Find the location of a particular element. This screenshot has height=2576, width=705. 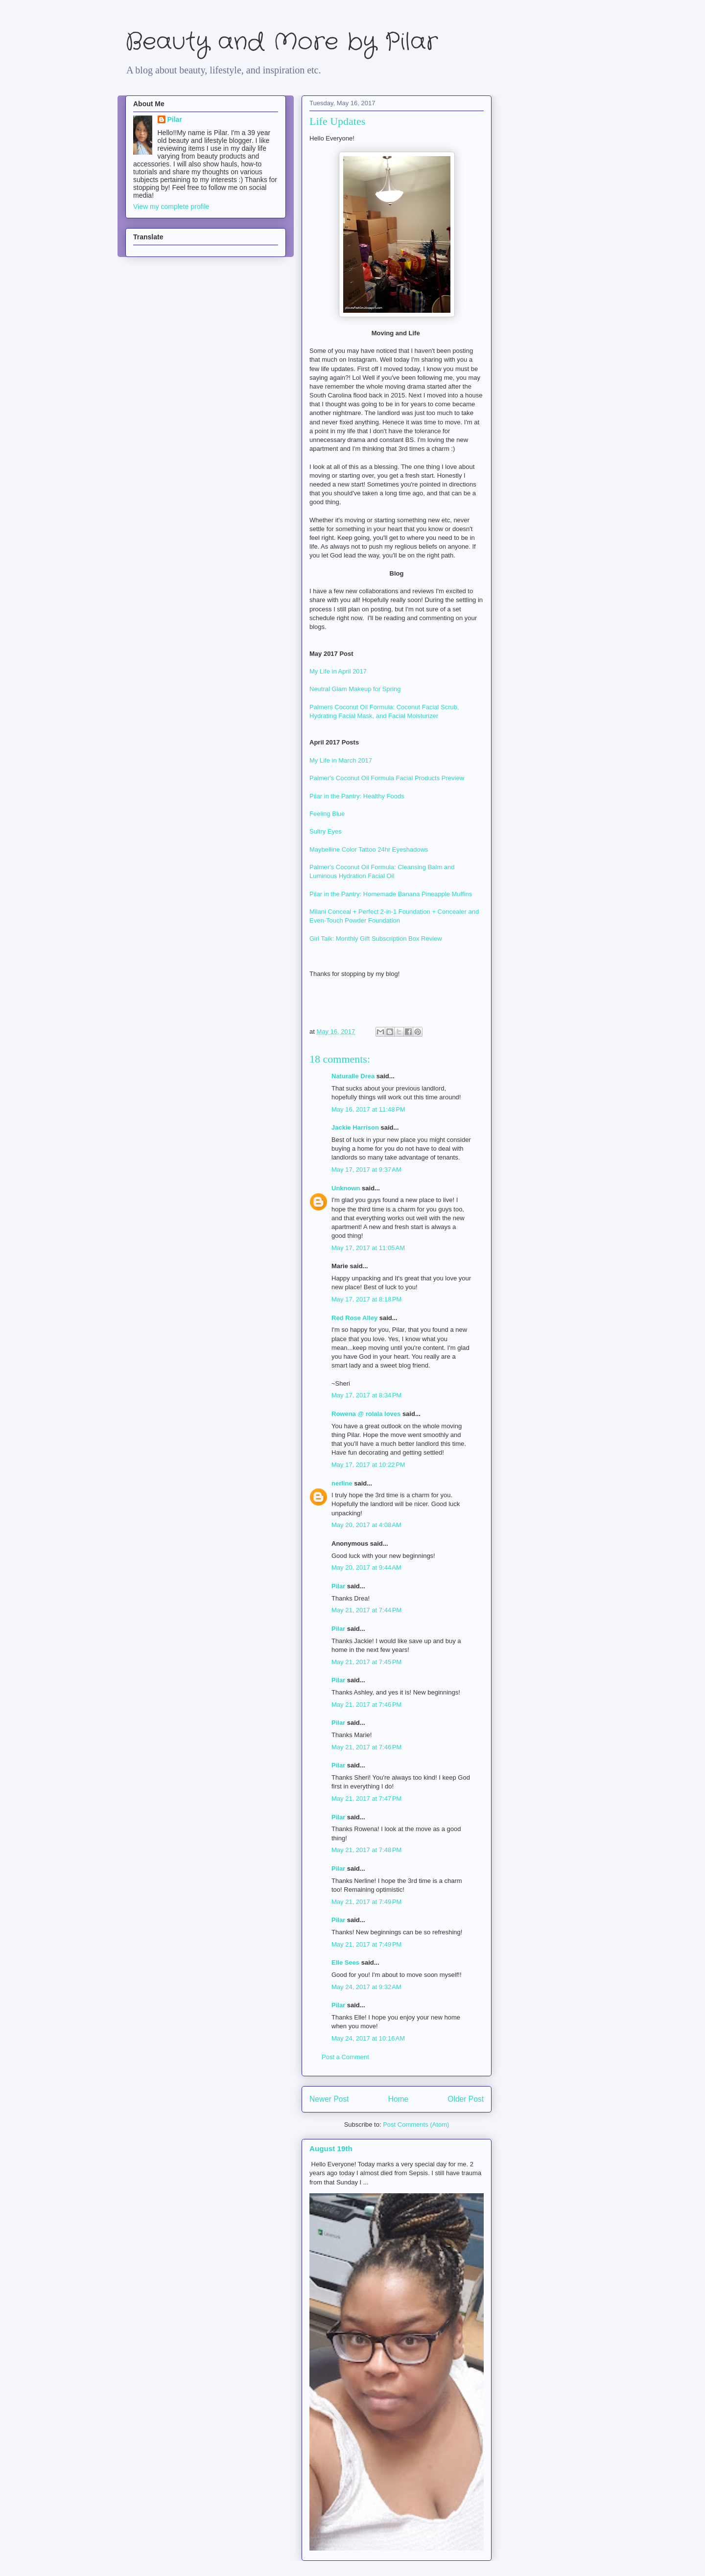

Elle Sees is located at coordinates (345, 1962).